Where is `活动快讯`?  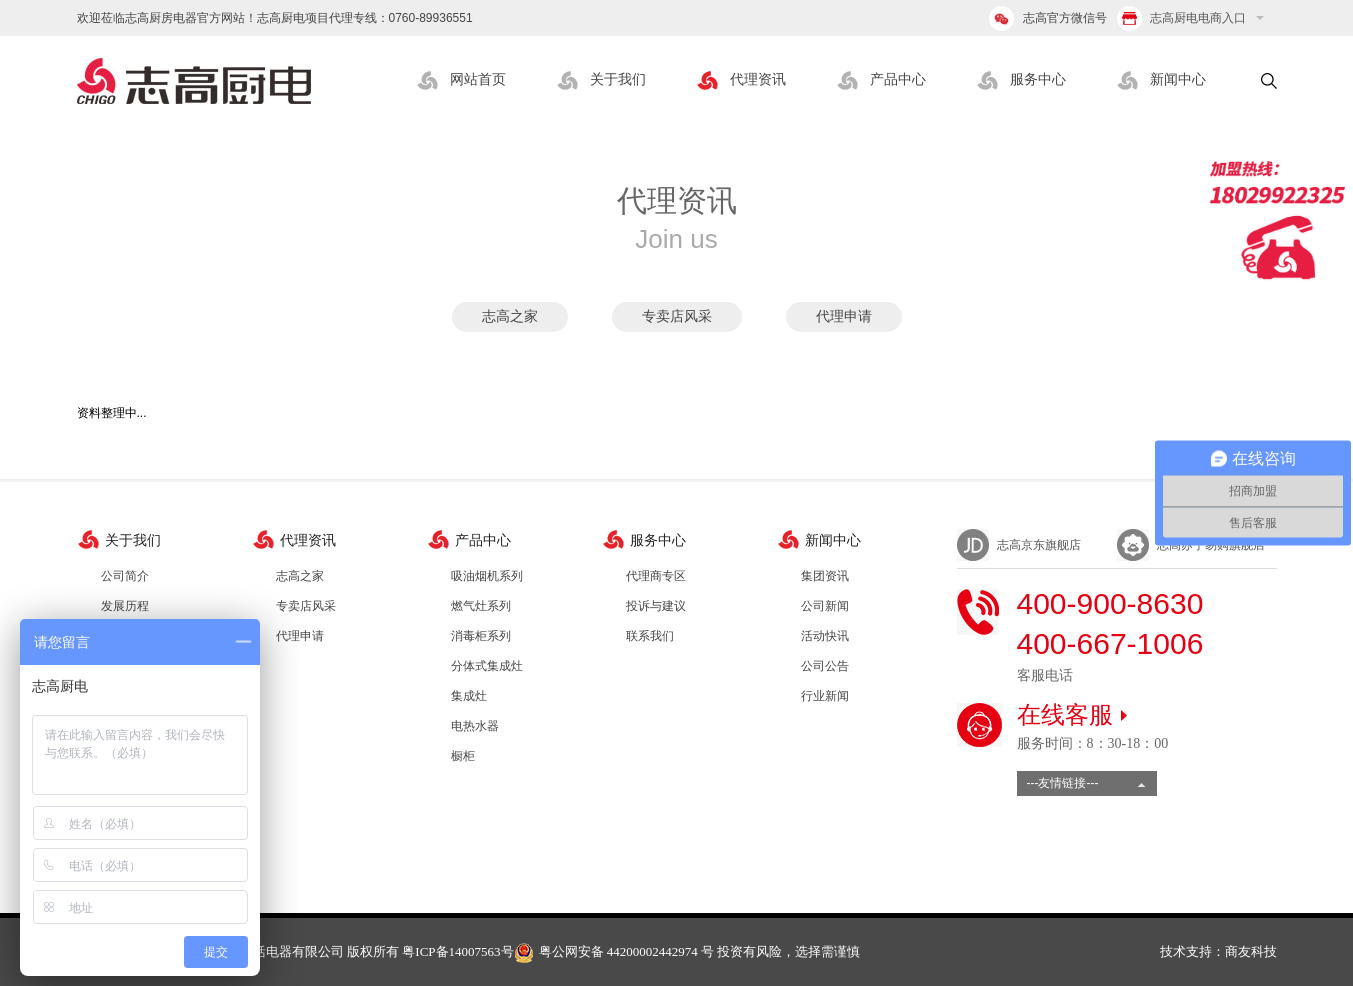
活动快讯 is located at coordinates (825, 636).